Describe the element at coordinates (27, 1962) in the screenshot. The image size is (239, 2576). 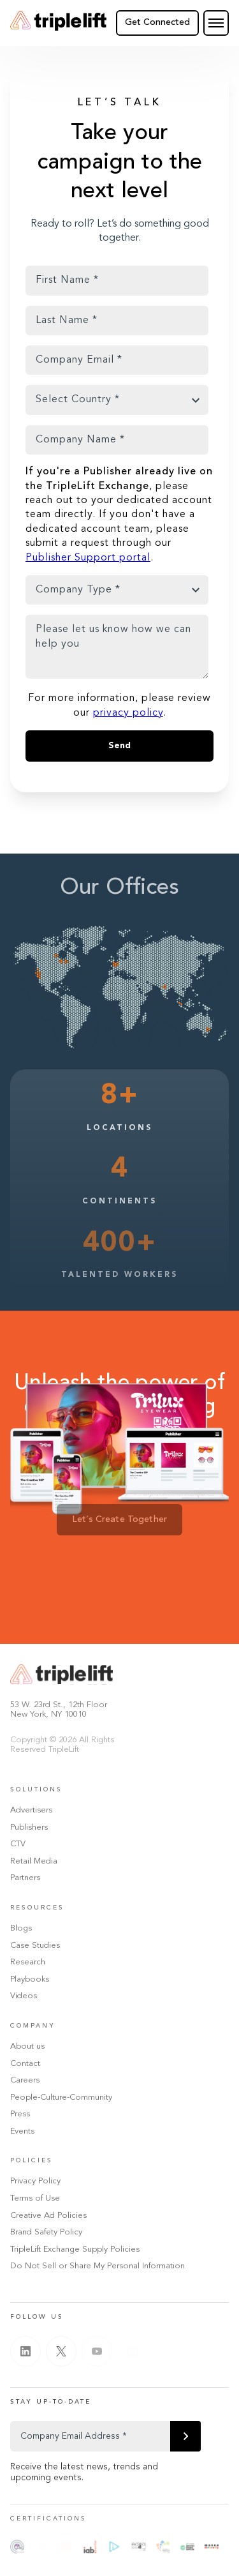
I see `Research` at that location.